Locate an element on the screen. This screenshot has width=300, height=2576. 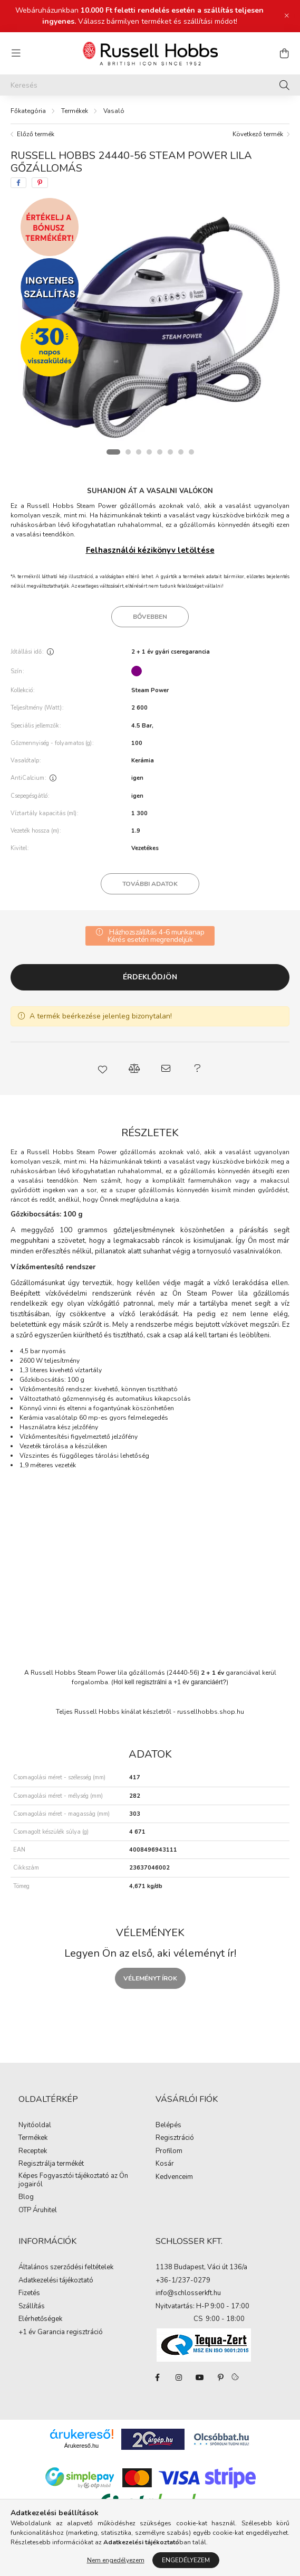
[View slide 7] is located at coordinates (180, 452).